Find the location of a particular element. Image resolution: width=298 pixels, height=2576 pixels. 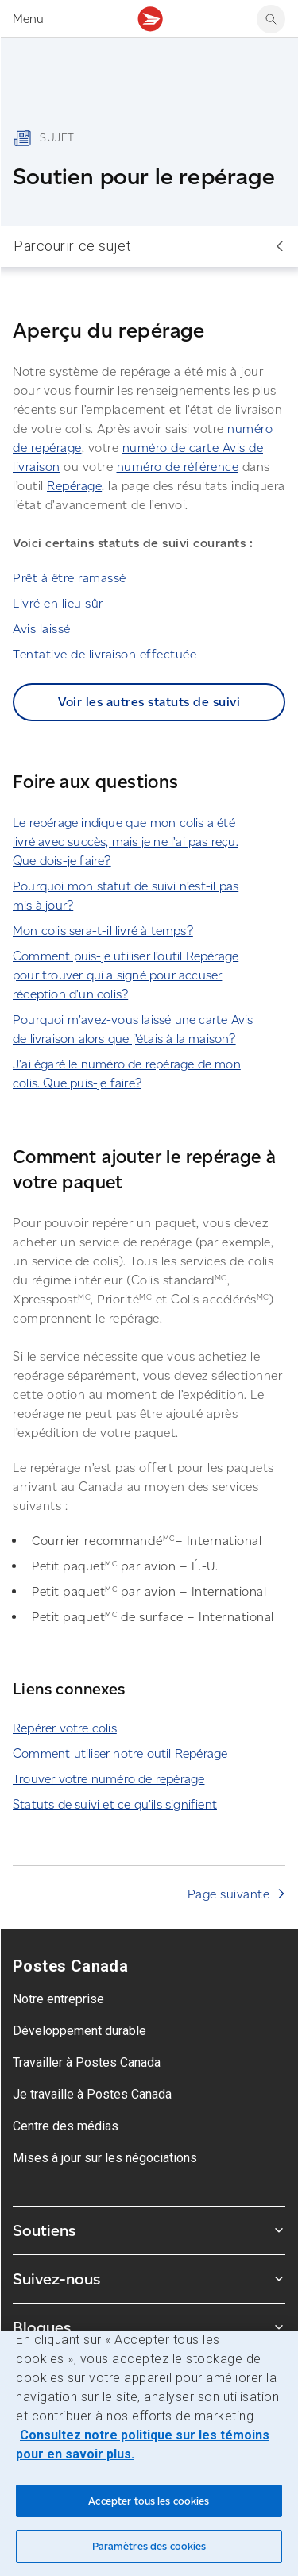

Tentative de livraison effectuée is located at coordinates (104, 654).